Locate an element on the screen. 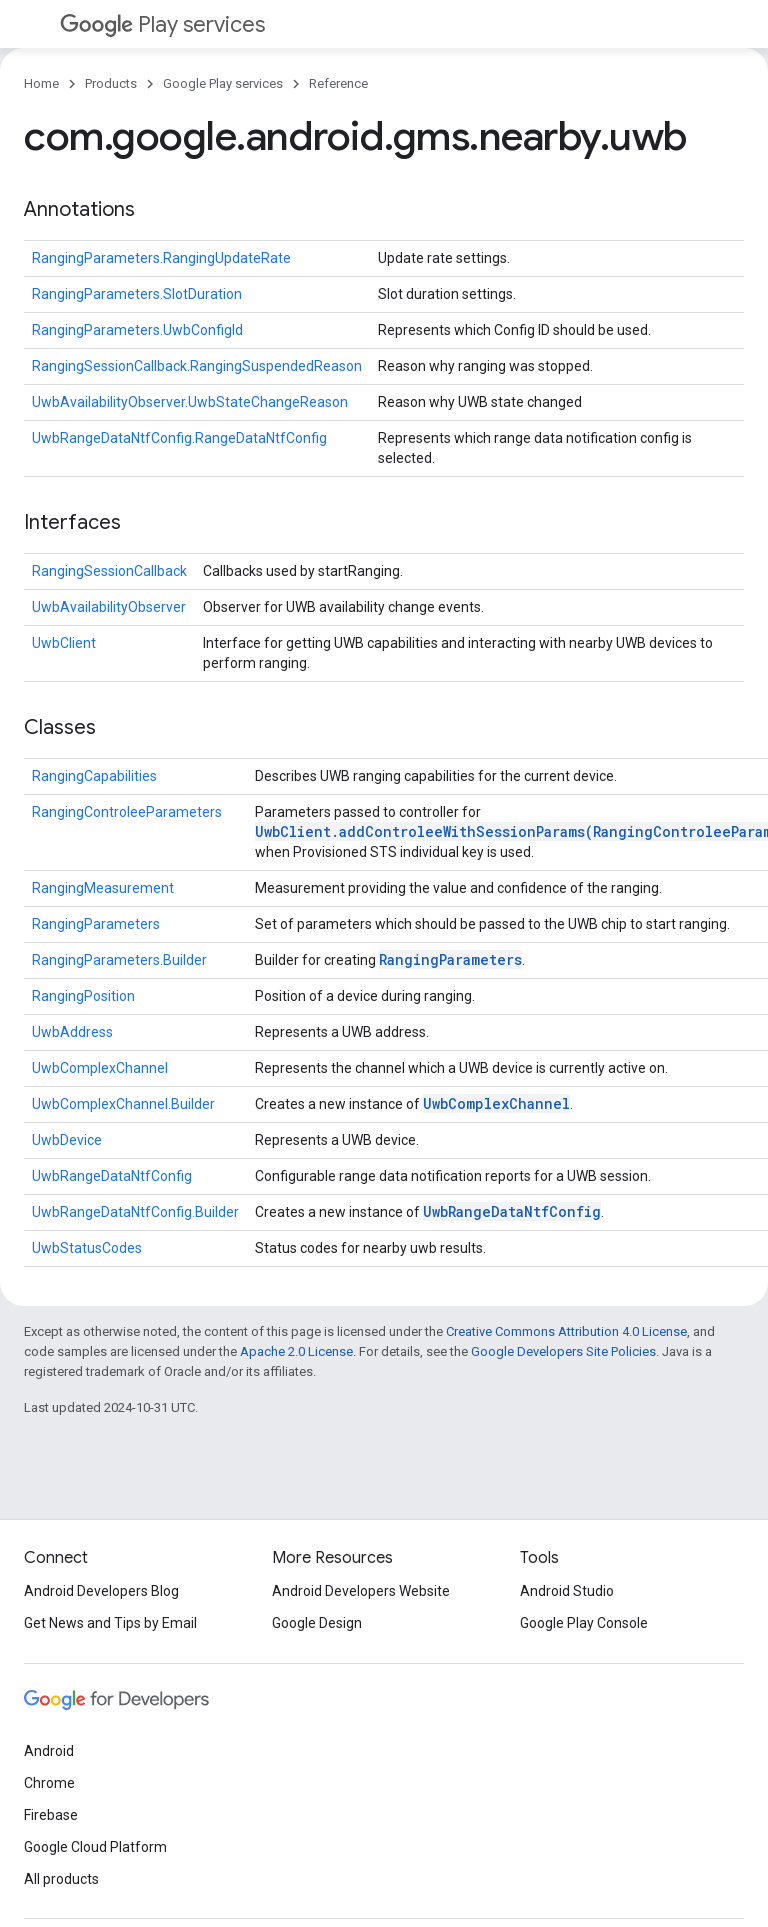  Home is located at coordinates (41, 83).